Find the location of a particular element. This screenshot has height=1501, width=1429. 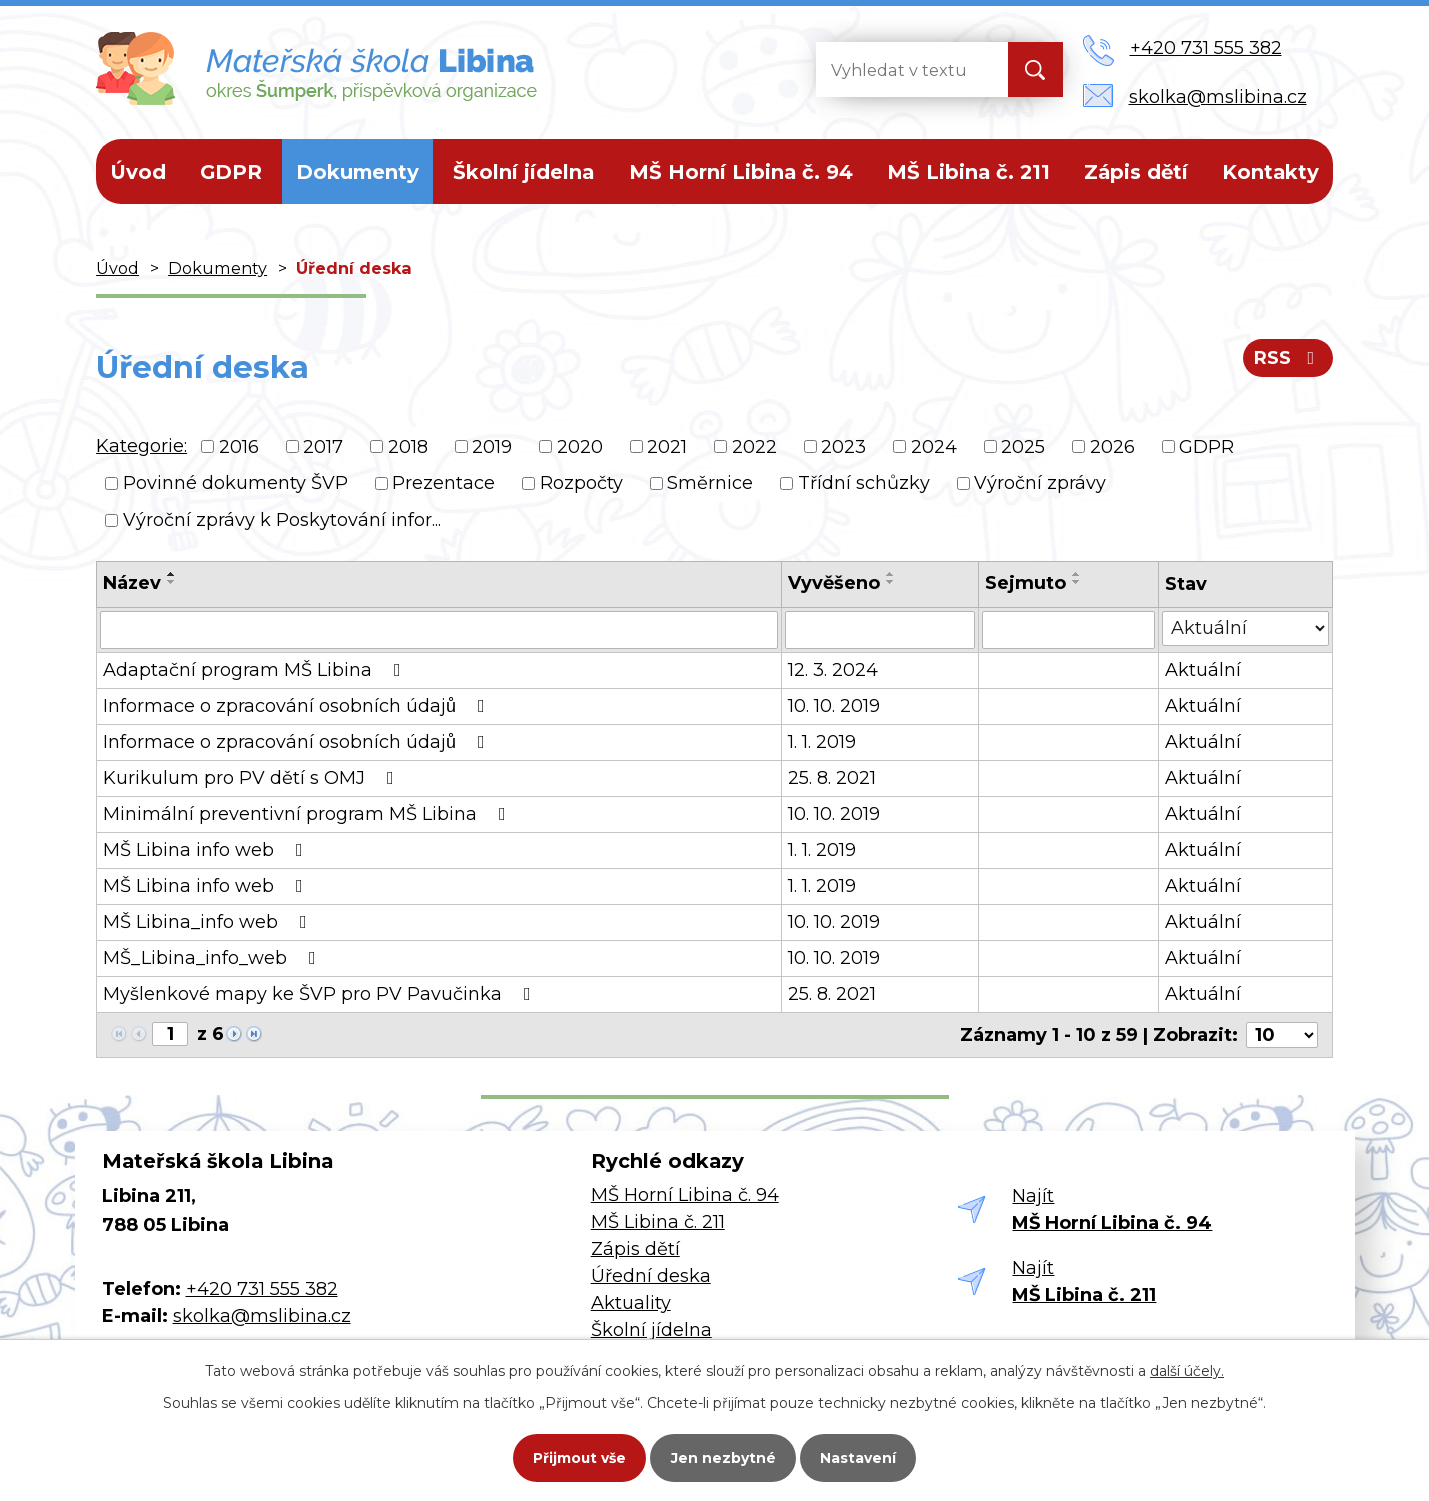

[Seřadit podle Název vzestupně] is located at coordinates (172, 574).